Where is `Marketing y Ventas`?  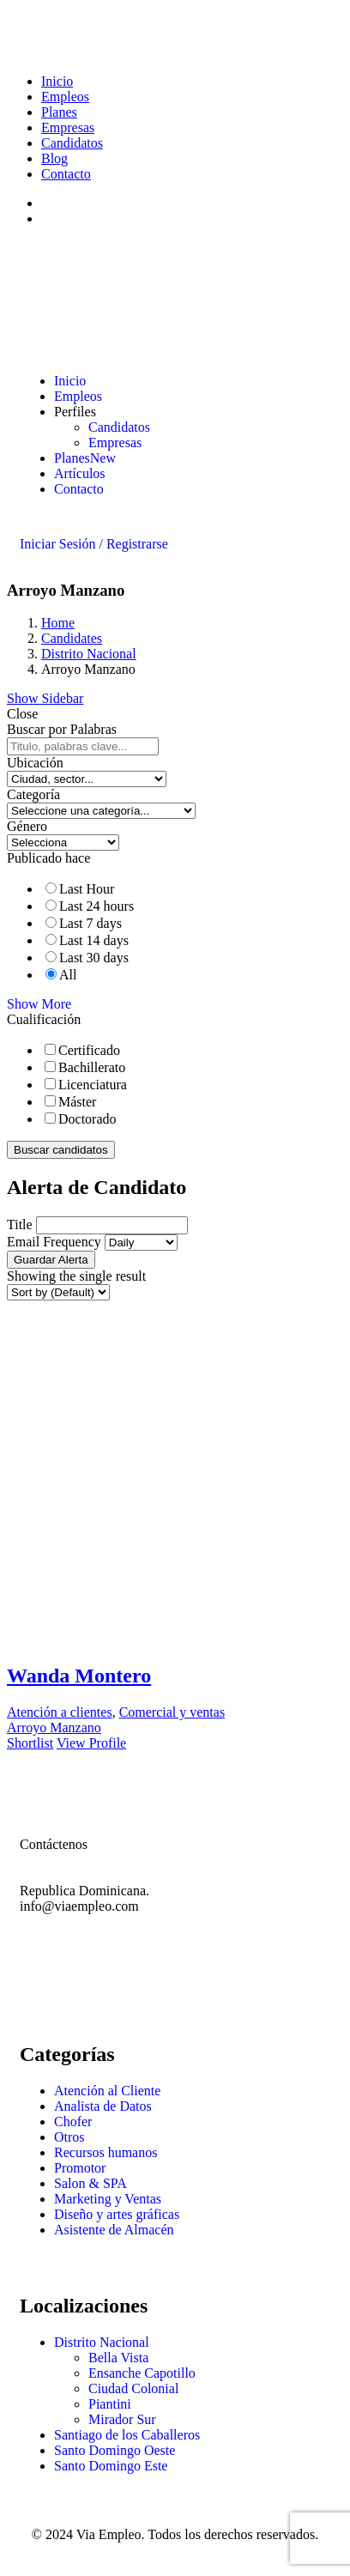
Marketing y Ventas is located at coordinates (107, 2198).